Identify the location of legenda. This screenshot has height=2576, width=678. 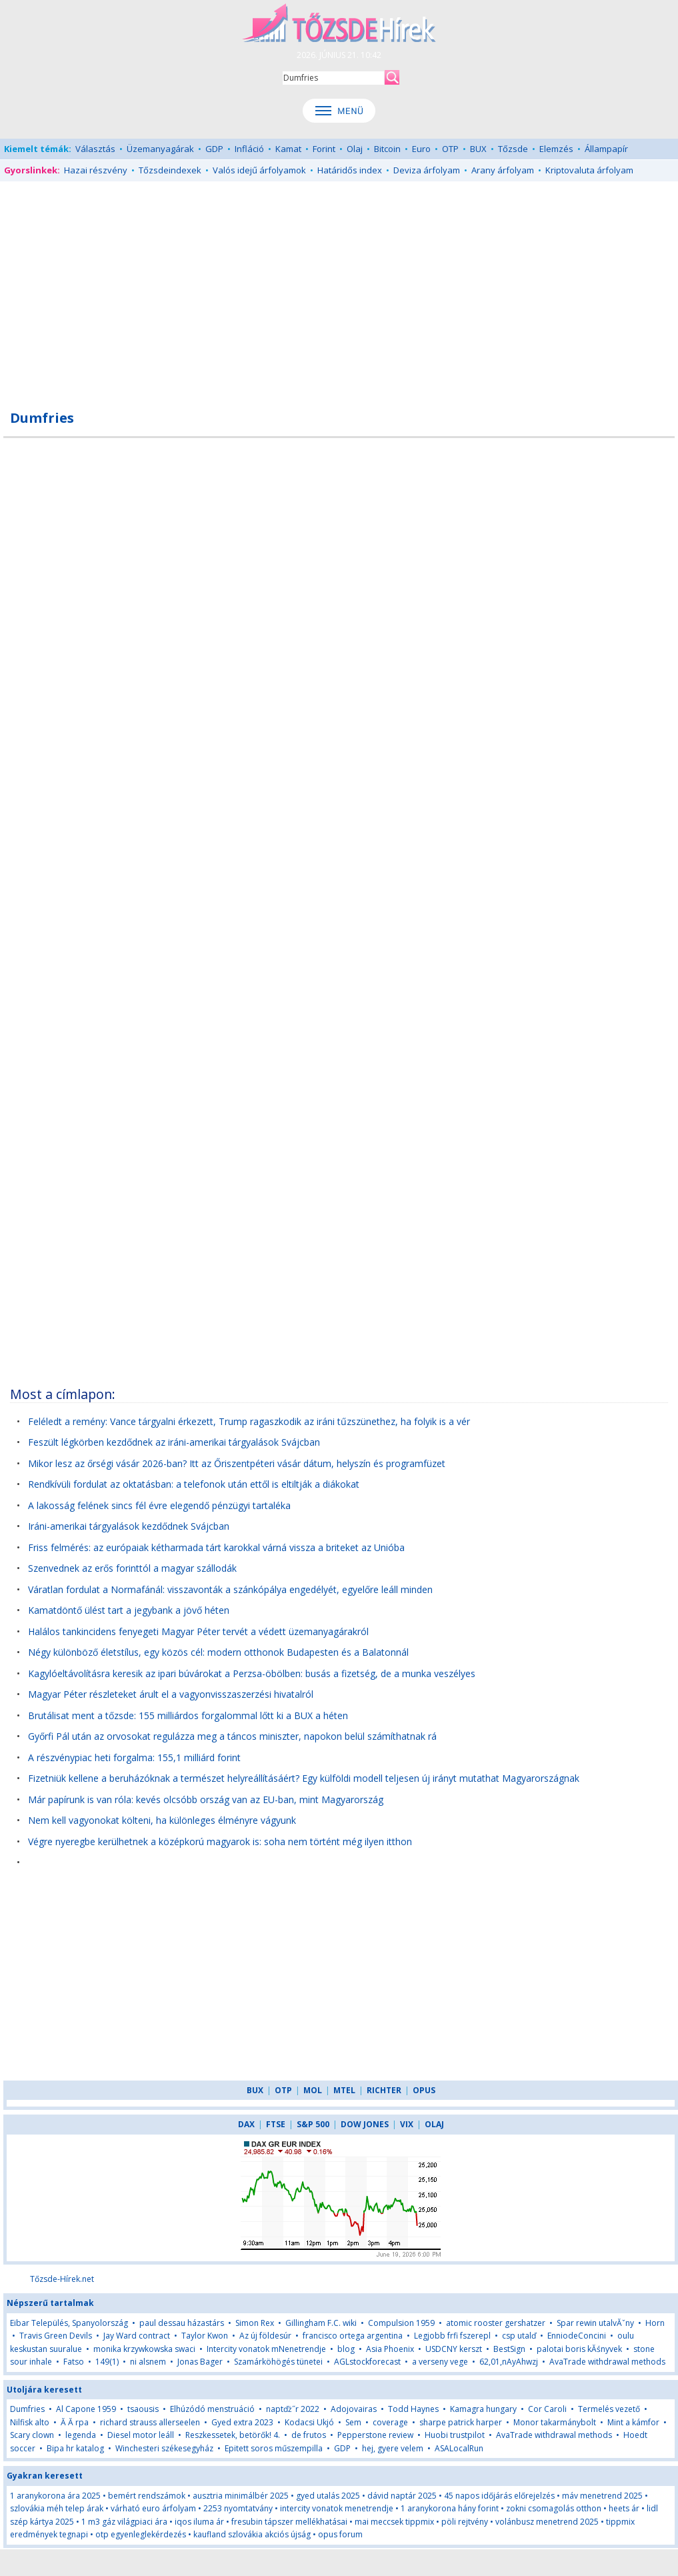
(80, 2435).